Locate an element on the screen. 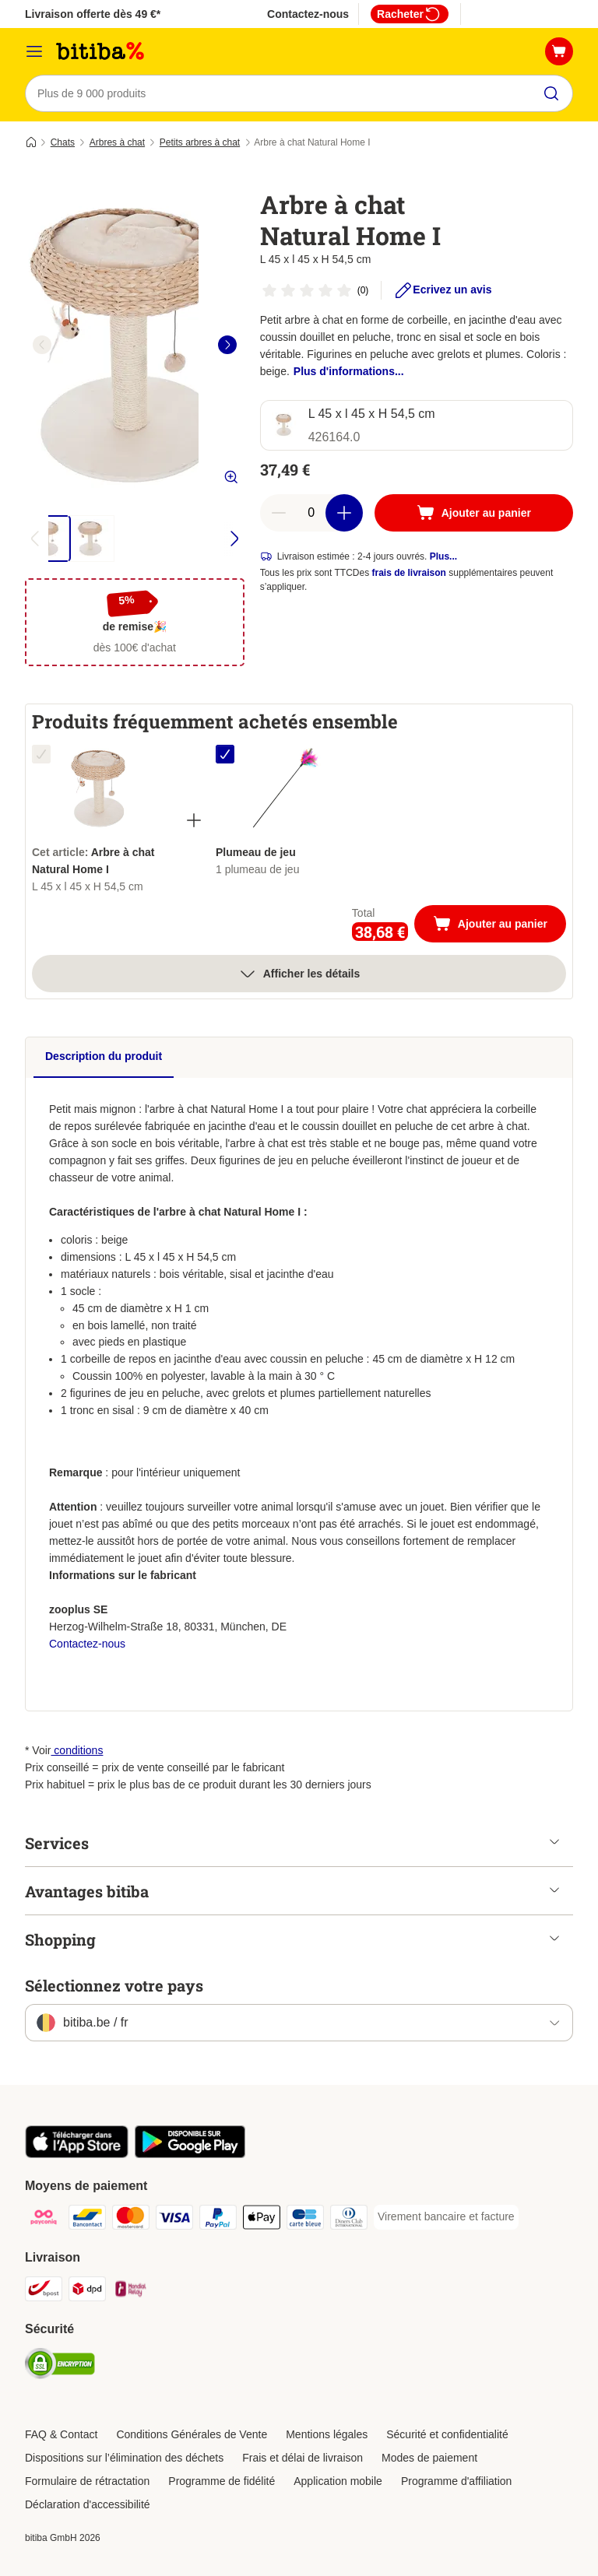  [Mondial relay Shipping Method] is located at coordinates (131, 2291).